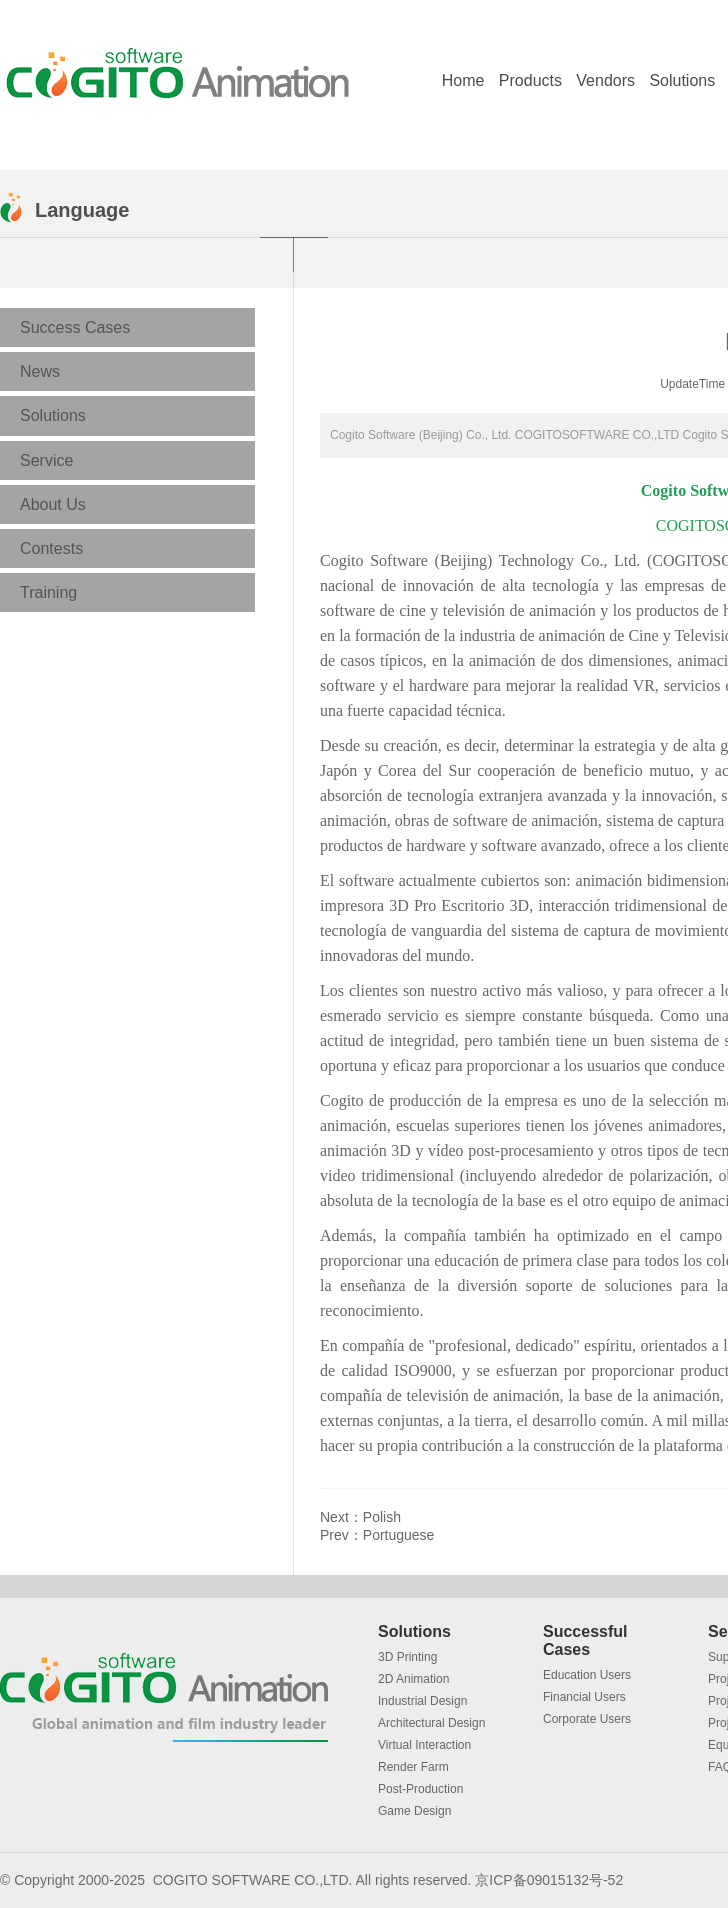  Describe the element at coordinates (46, 460) in the screenshot. I see `Service` at that location.